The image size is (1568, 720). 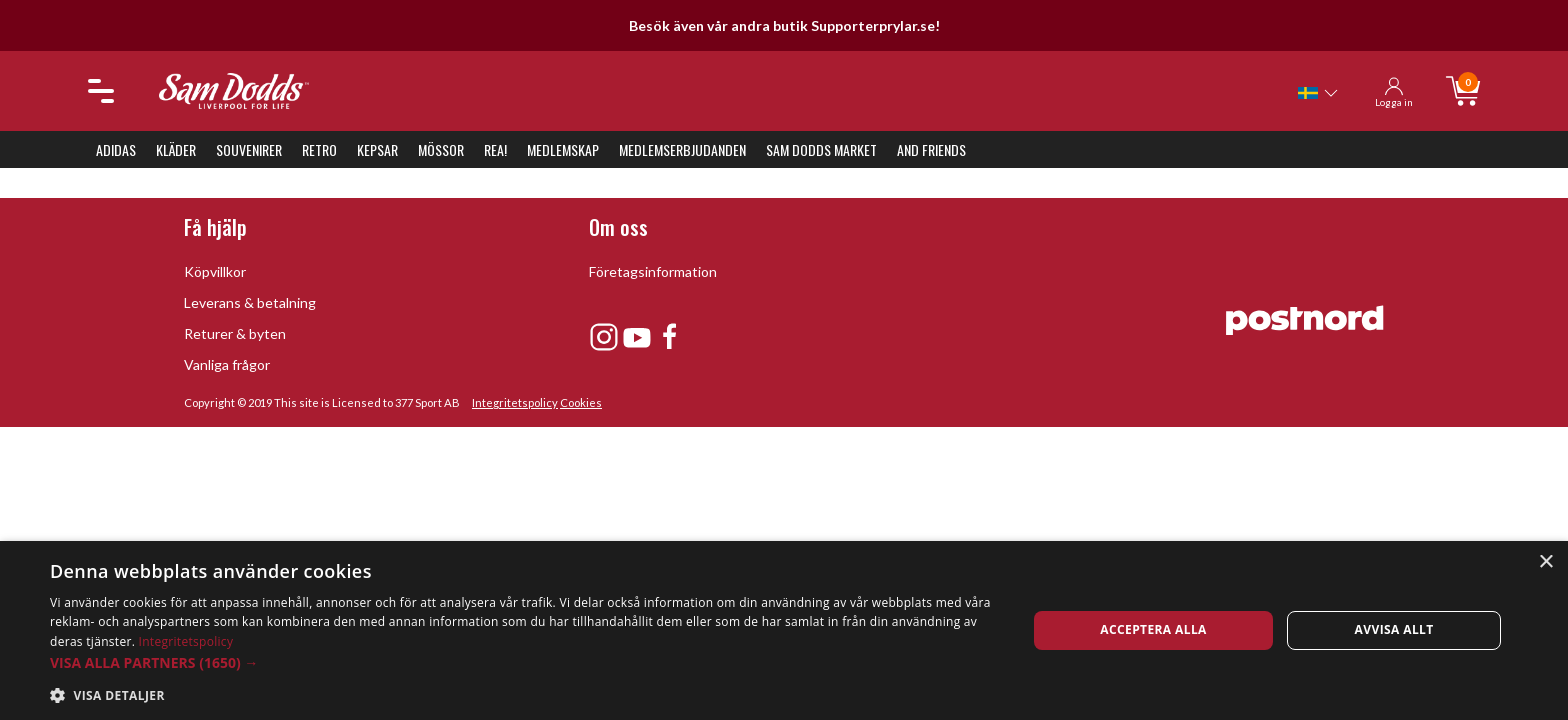 What do you see at coordinates (563, 149) in the screenshot?
I see `Medlemskap` at bounding box center [563, 149].